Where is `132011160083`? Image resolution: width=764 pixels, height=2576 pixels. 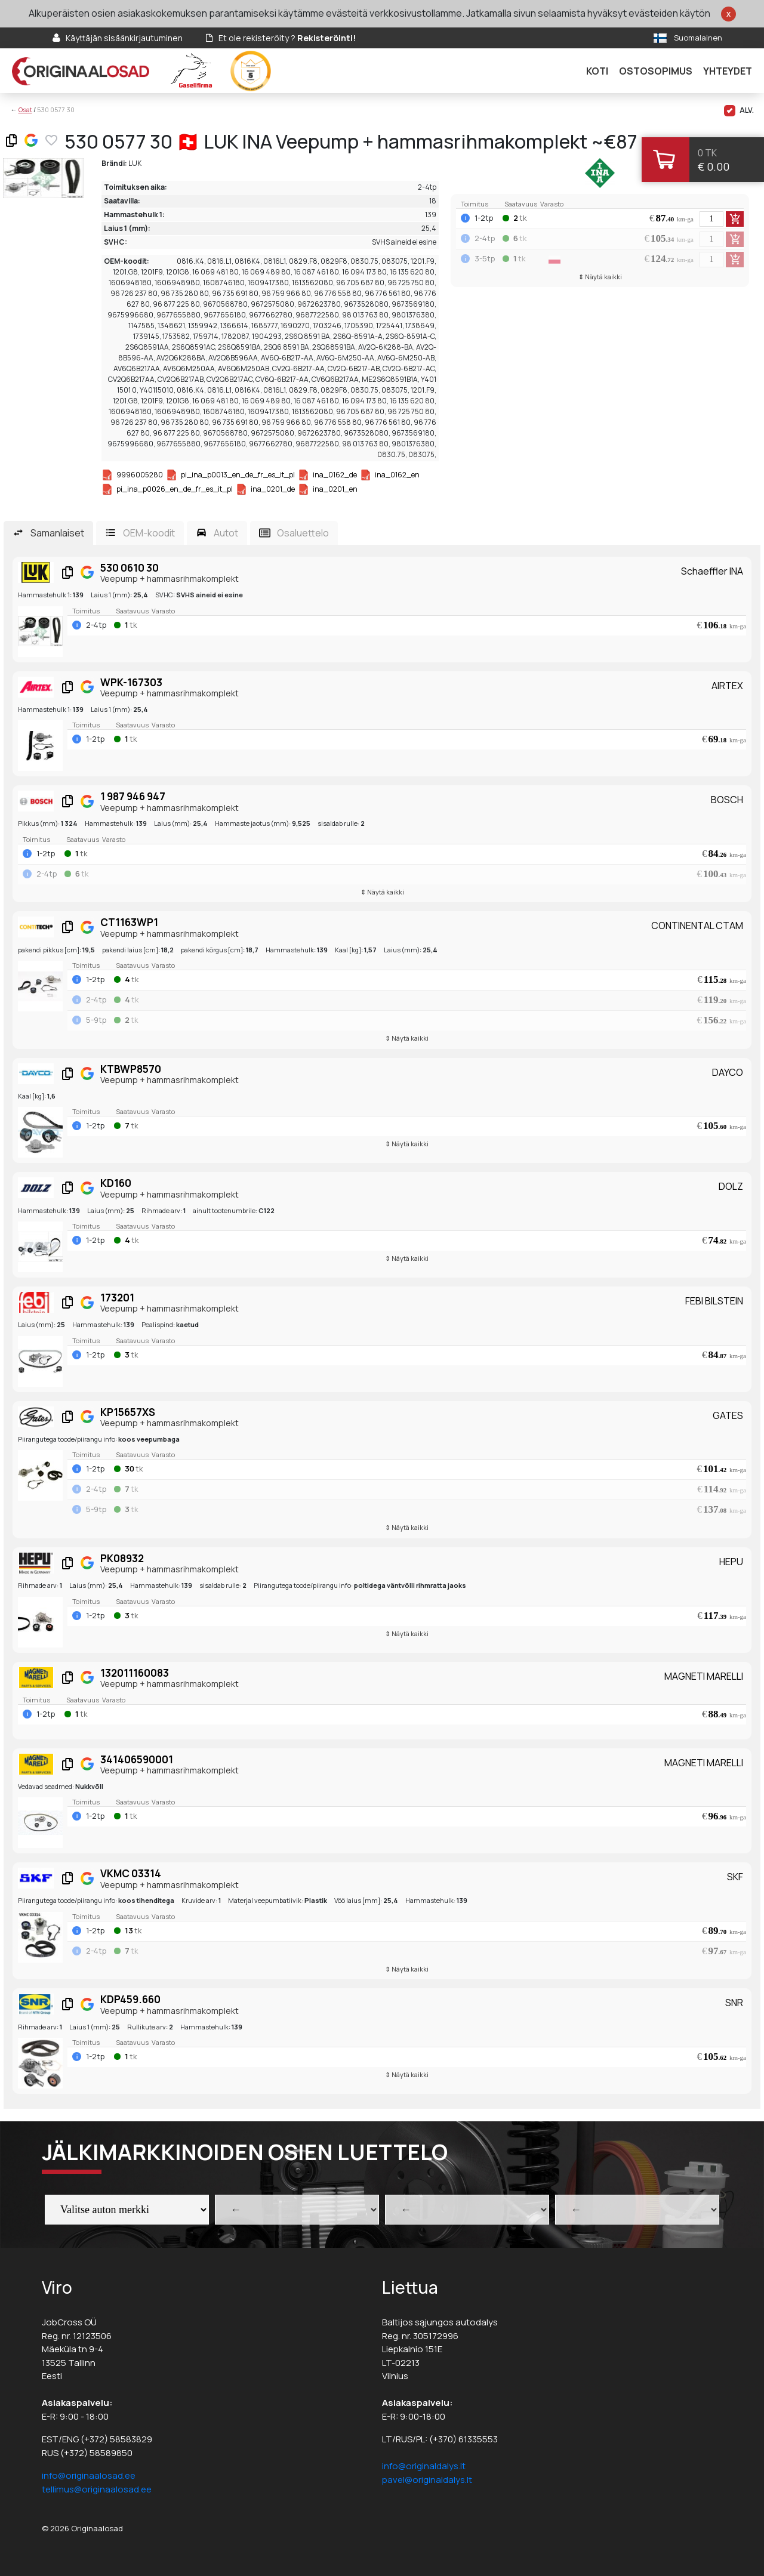
132011160083 is located at coordinates (134, 1673).